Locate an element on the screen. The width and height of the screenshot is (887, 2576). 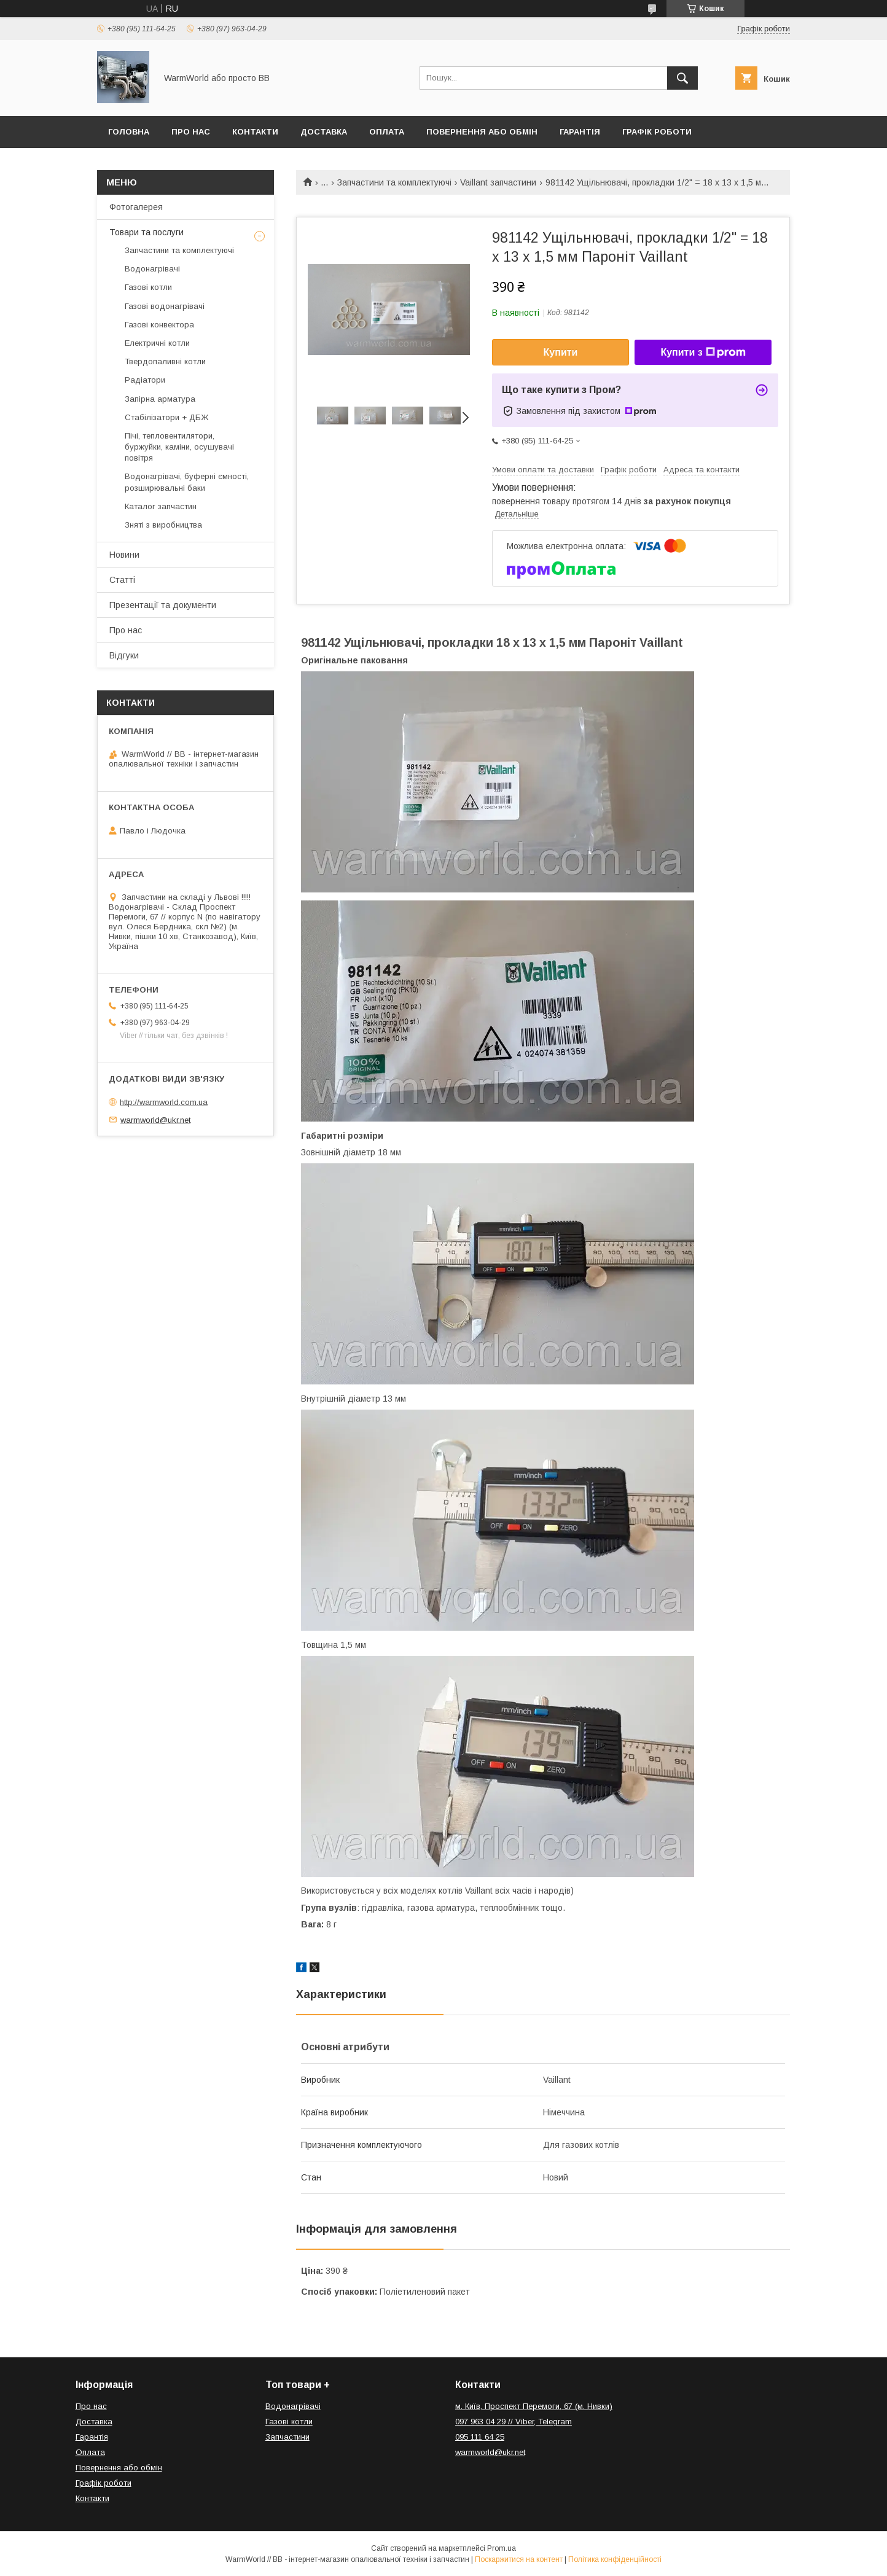
Запірна арматура is located at coordinates (160, 399).